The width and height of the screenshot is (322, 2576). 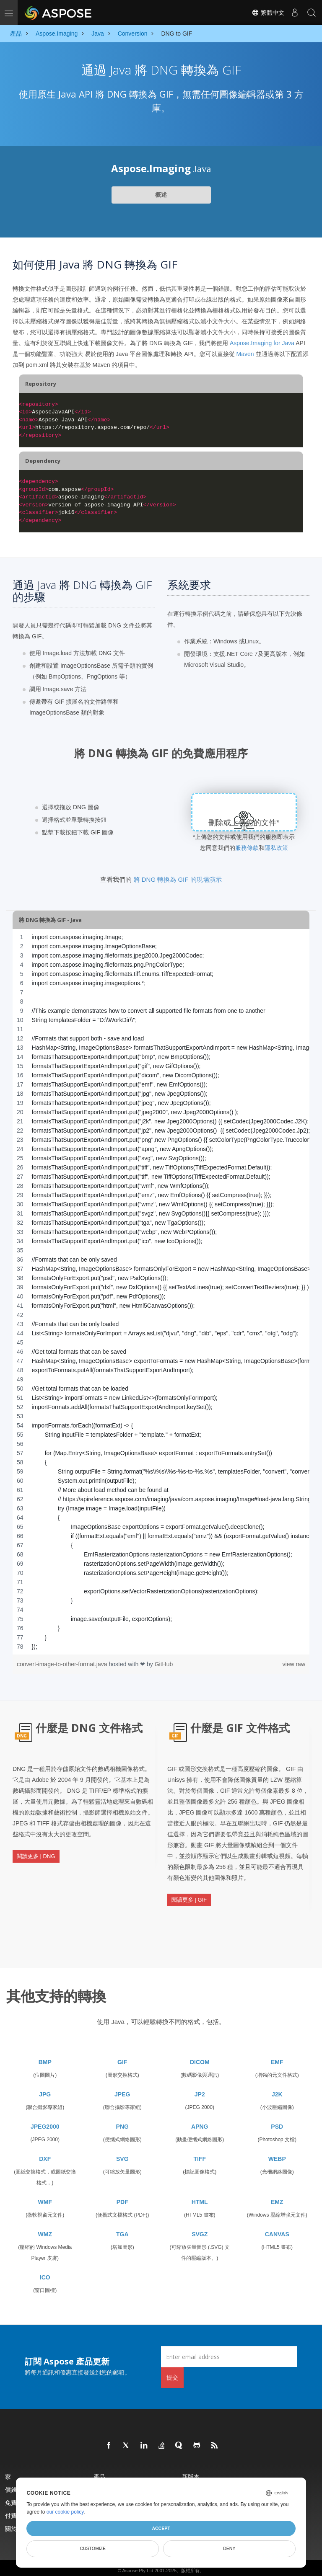 I want to click on 價錢, so click(x=11, y=2474).